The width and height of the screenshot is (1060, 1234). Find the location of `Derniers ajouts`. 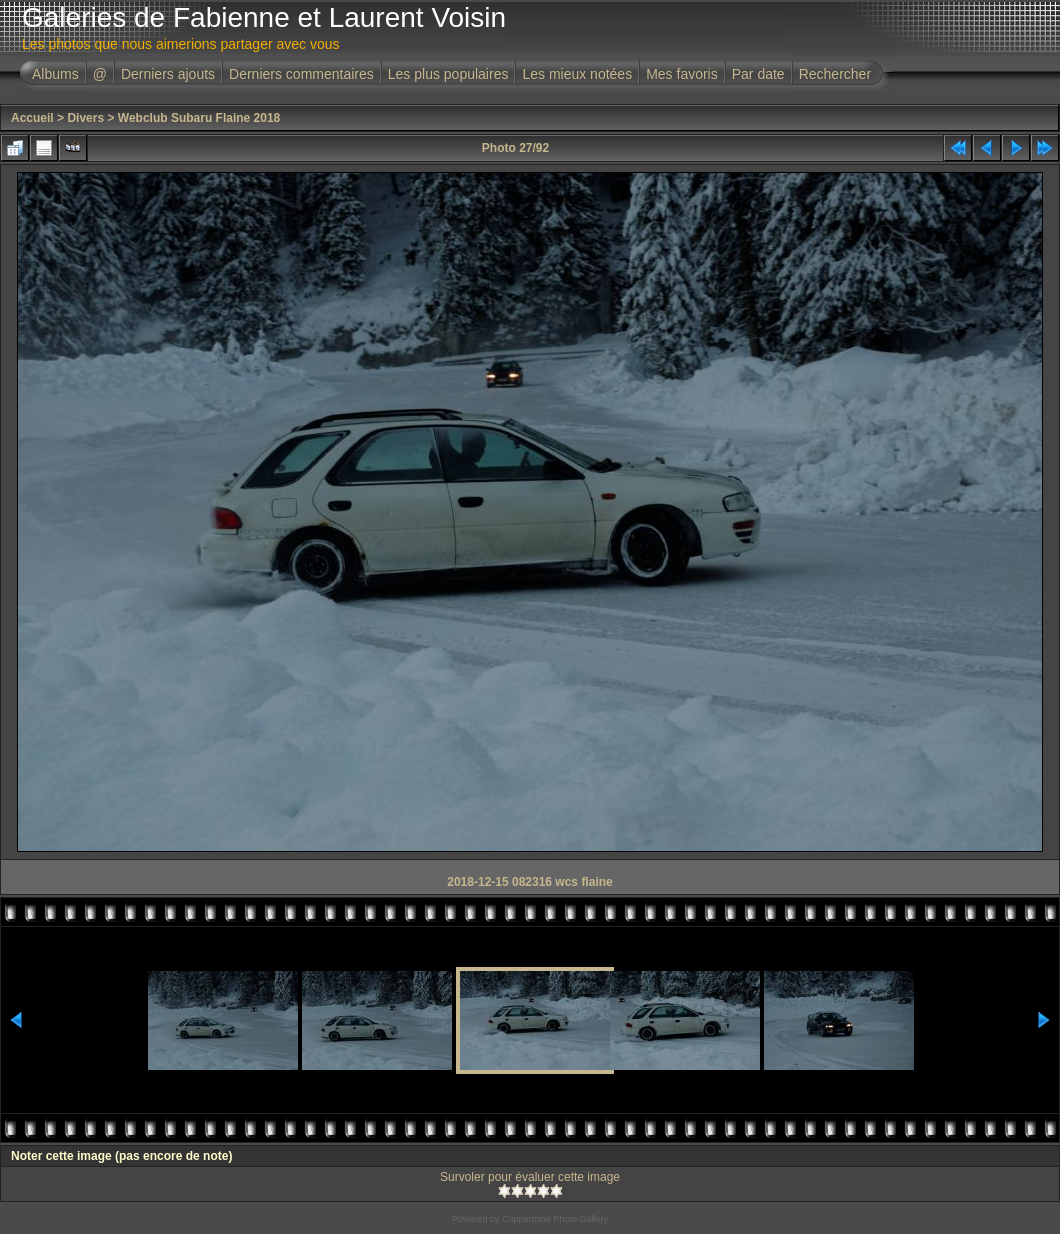

Derniers ajouts is located at coordinates (168, 74).